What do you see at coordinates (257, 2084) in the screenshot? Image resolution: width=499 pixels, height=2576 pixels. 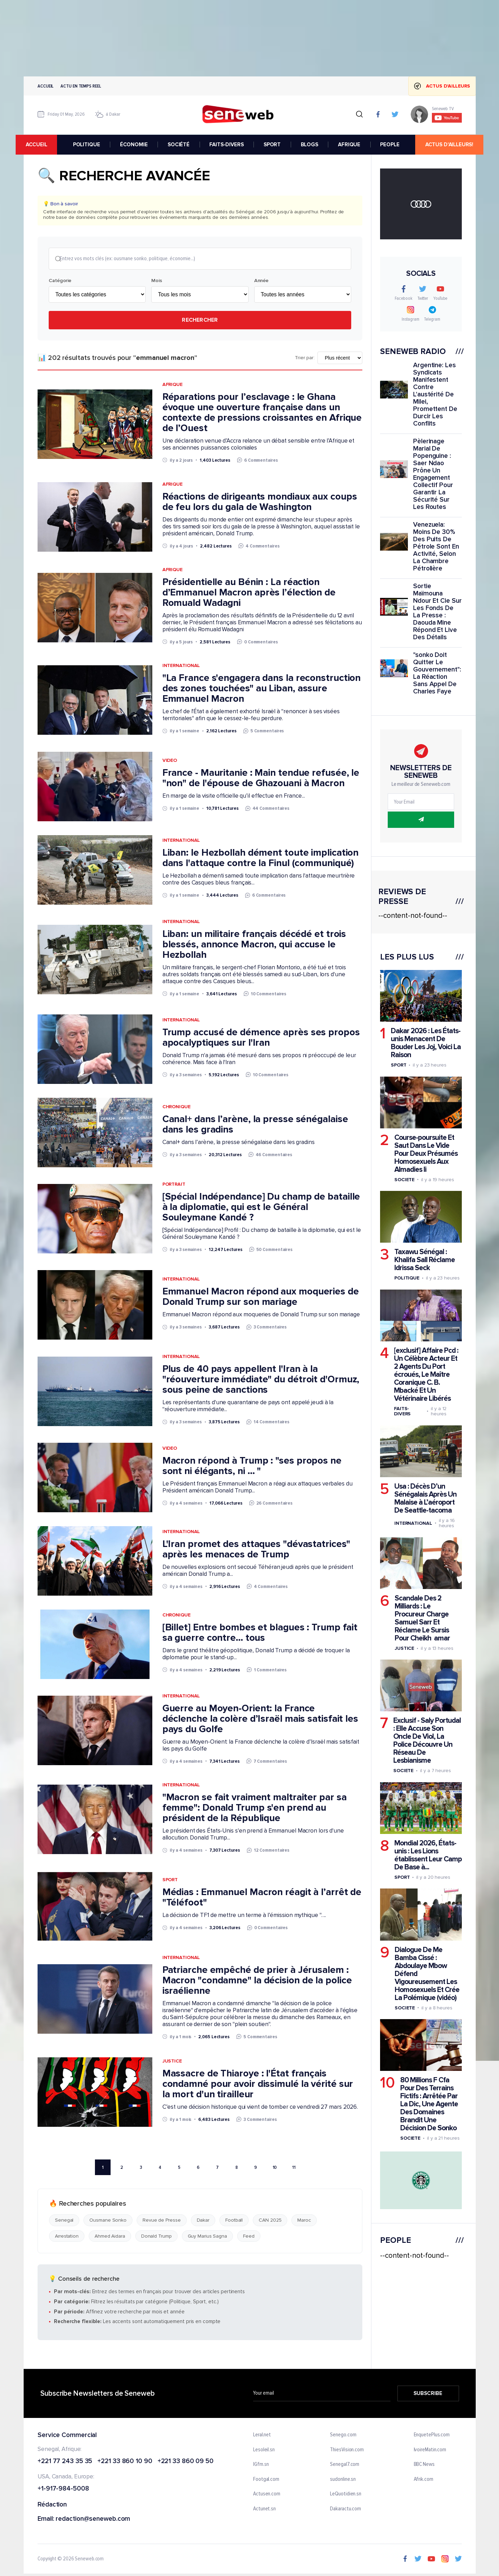 I see `Massacre de Thiaroye : l'État français condamné pour avoir dissimulé la vérité sur la mort d'un tirailleur` at bounding box center [257, 2084].